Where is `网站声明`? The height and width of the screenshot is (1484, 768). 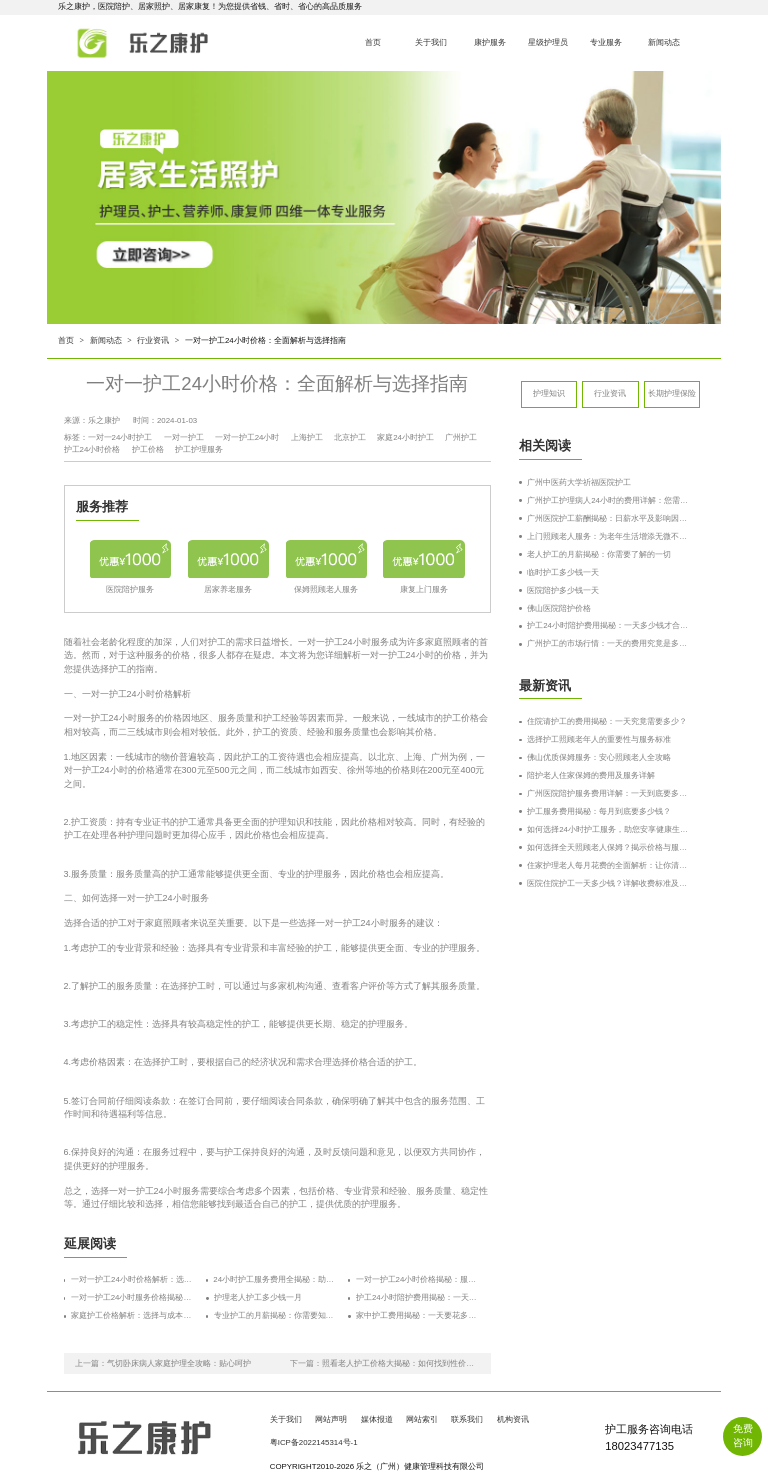
网站声明 is located at coordinates (331, 1419).